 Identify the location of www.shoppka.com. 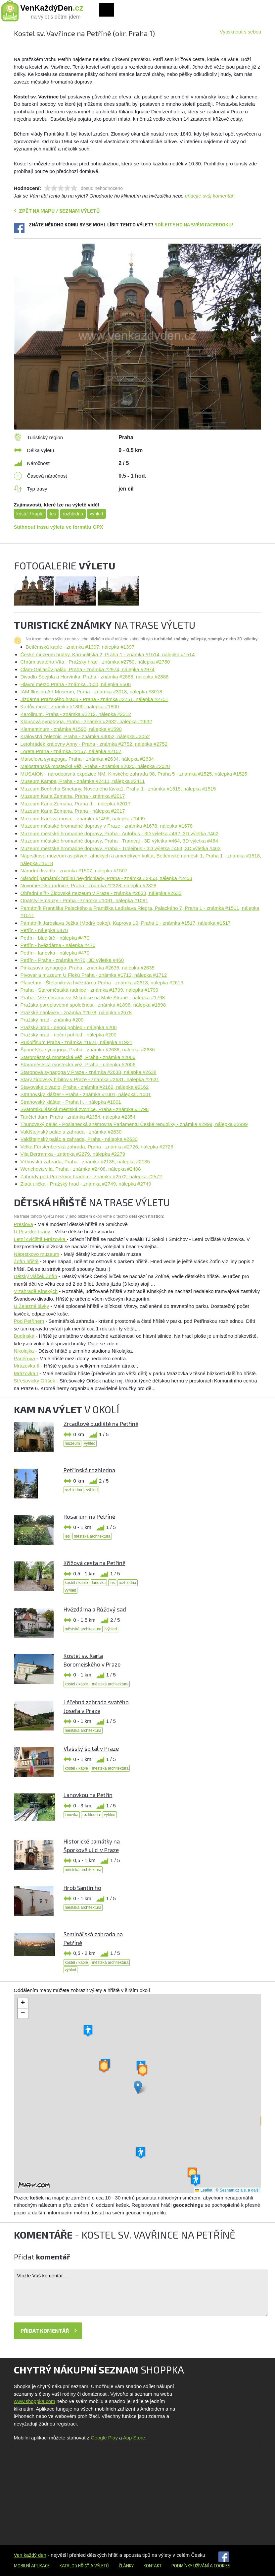
(34, 2401).